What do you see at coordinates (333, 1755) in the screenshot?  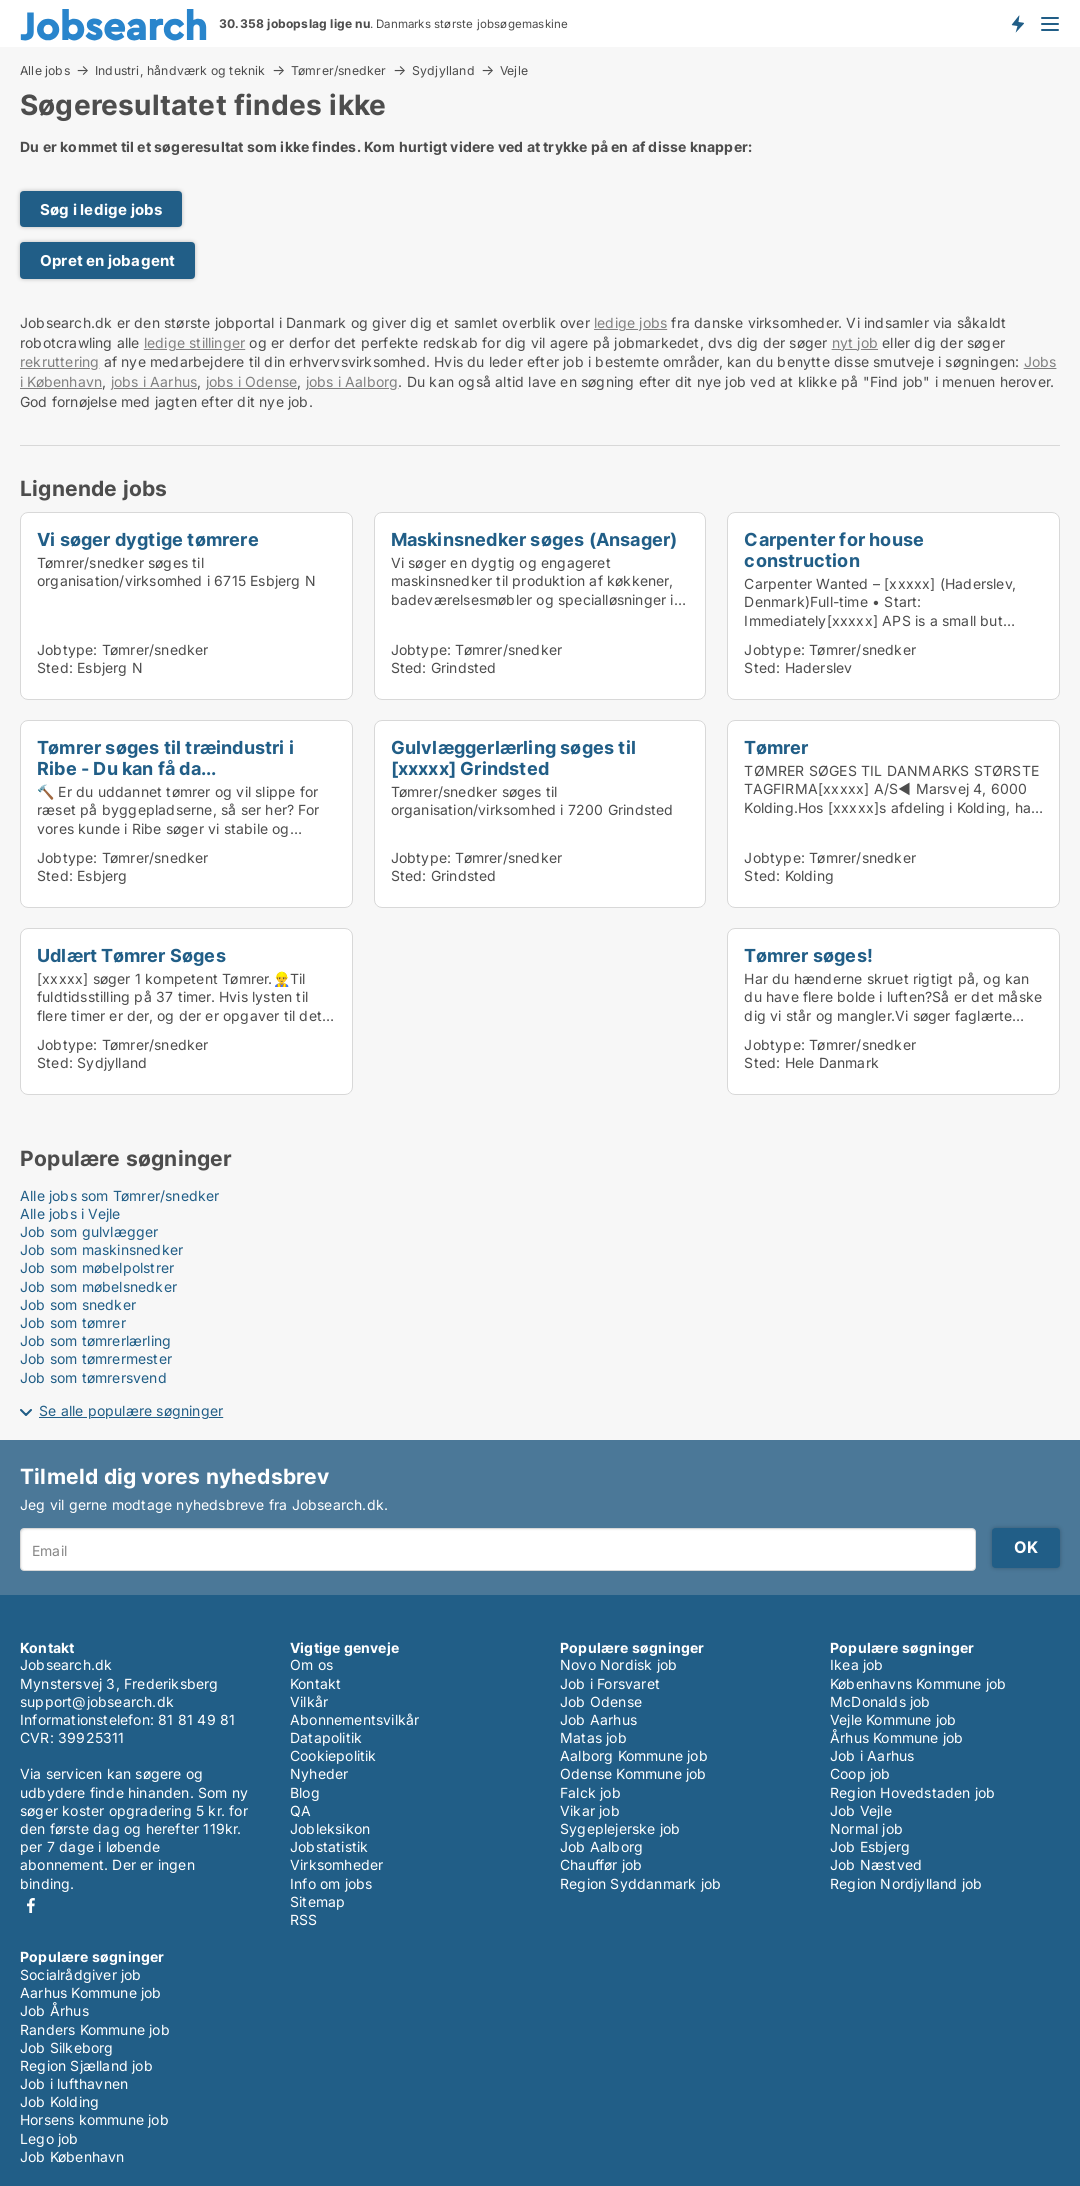 I see `Cookiepolitik` at bounding box center [333, 1755].